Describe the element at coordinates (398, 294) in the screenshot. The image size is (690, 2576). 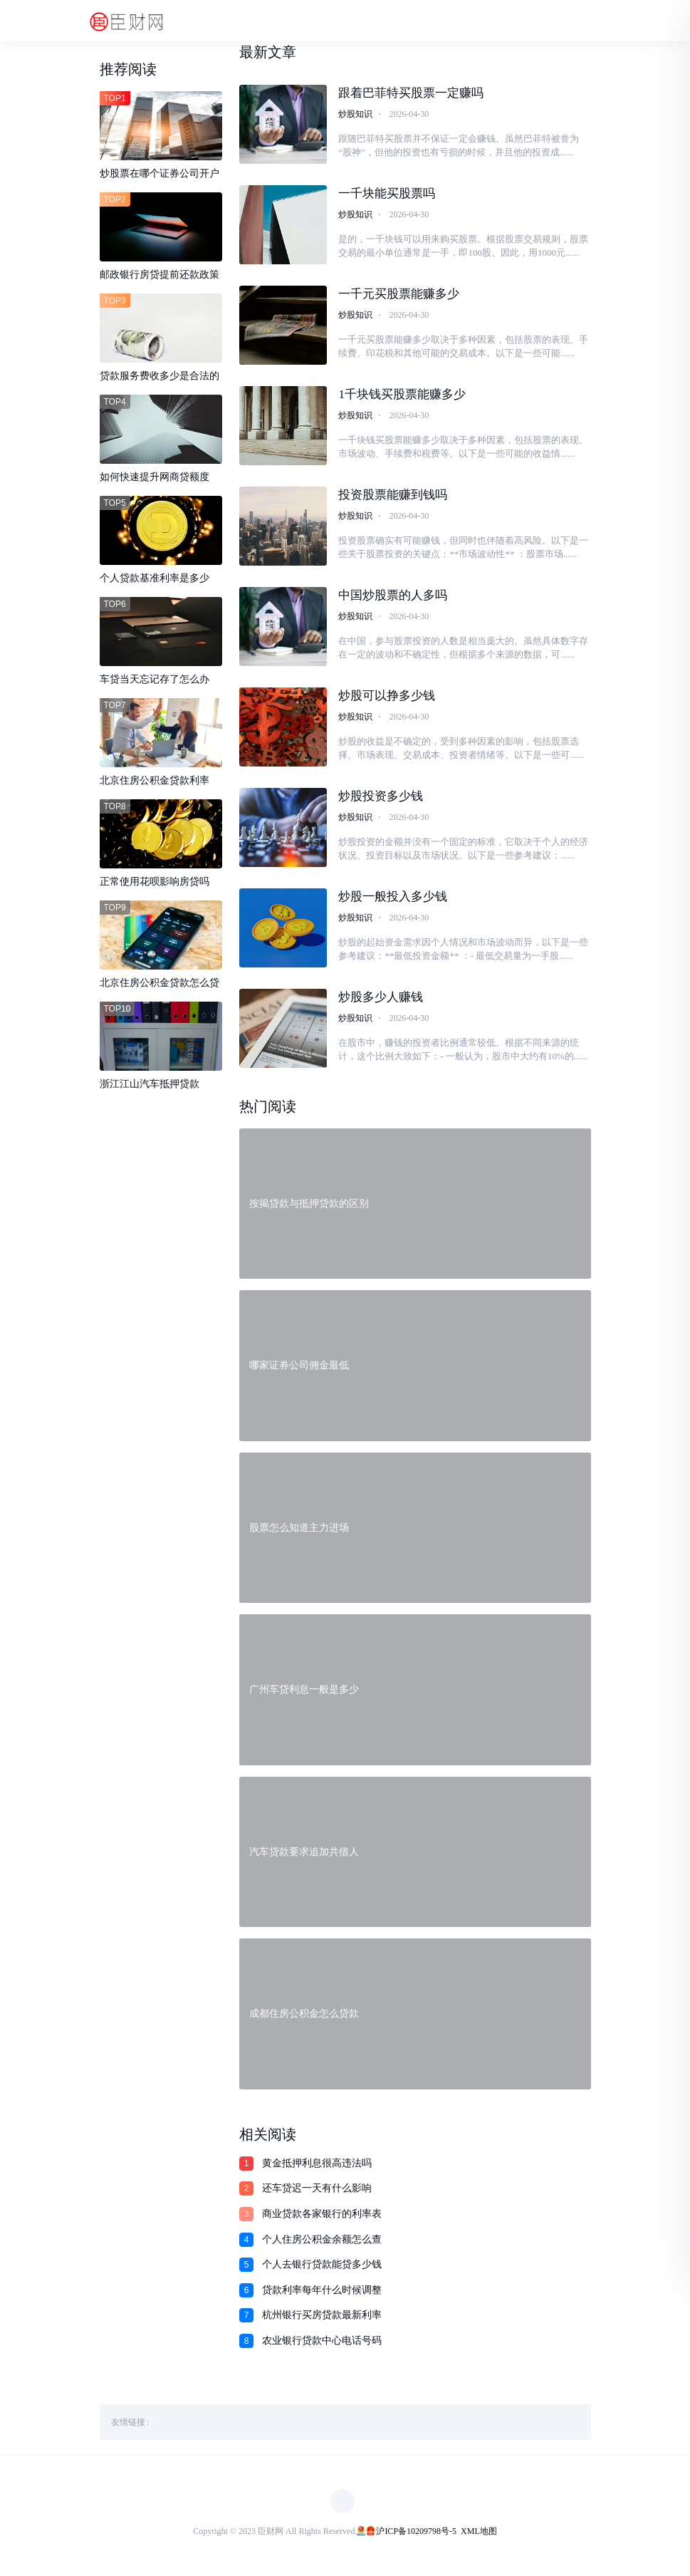
I see `一千元买股票能赚多少` at that location.